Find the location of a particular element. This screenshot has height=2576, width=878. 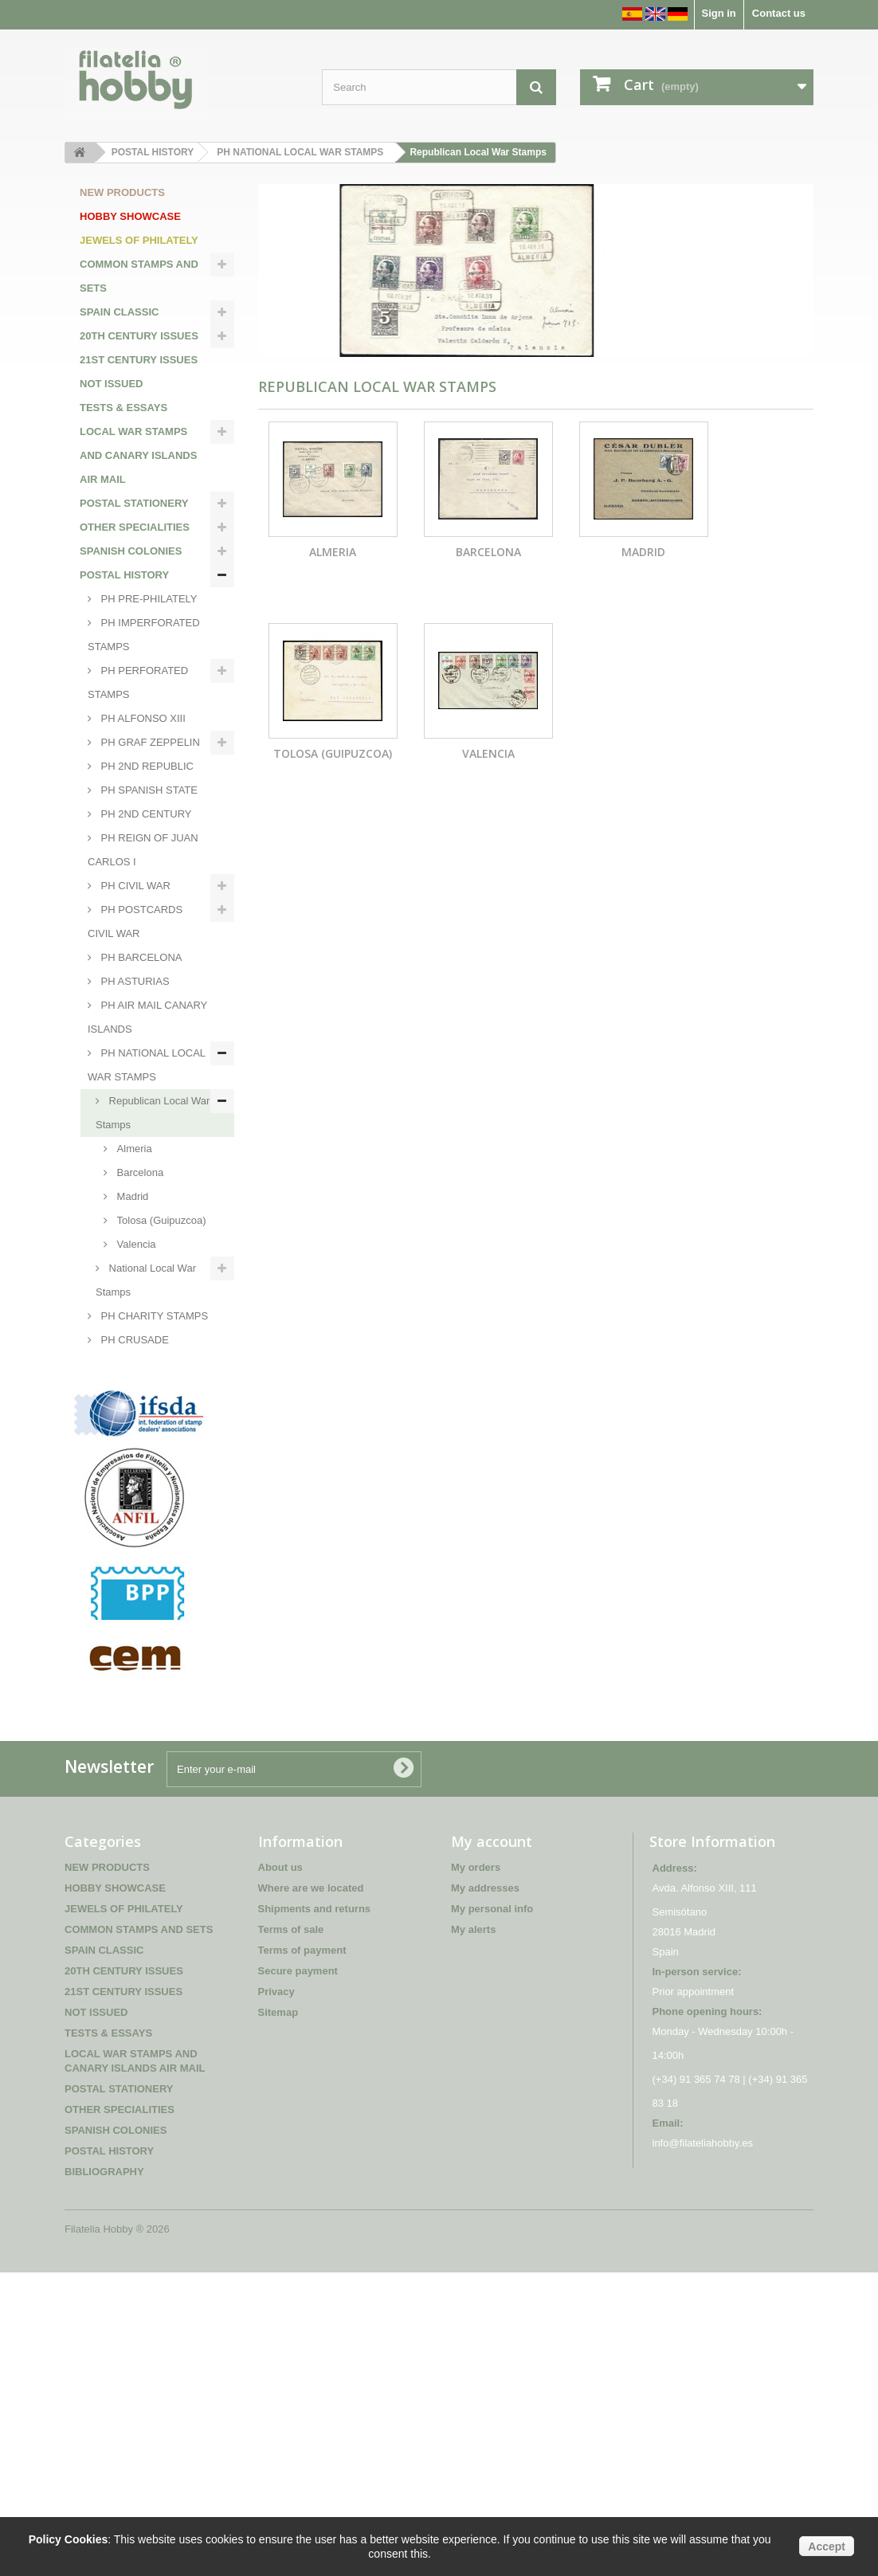

POSTAL HISTORY is located at coordinates (124, 575).